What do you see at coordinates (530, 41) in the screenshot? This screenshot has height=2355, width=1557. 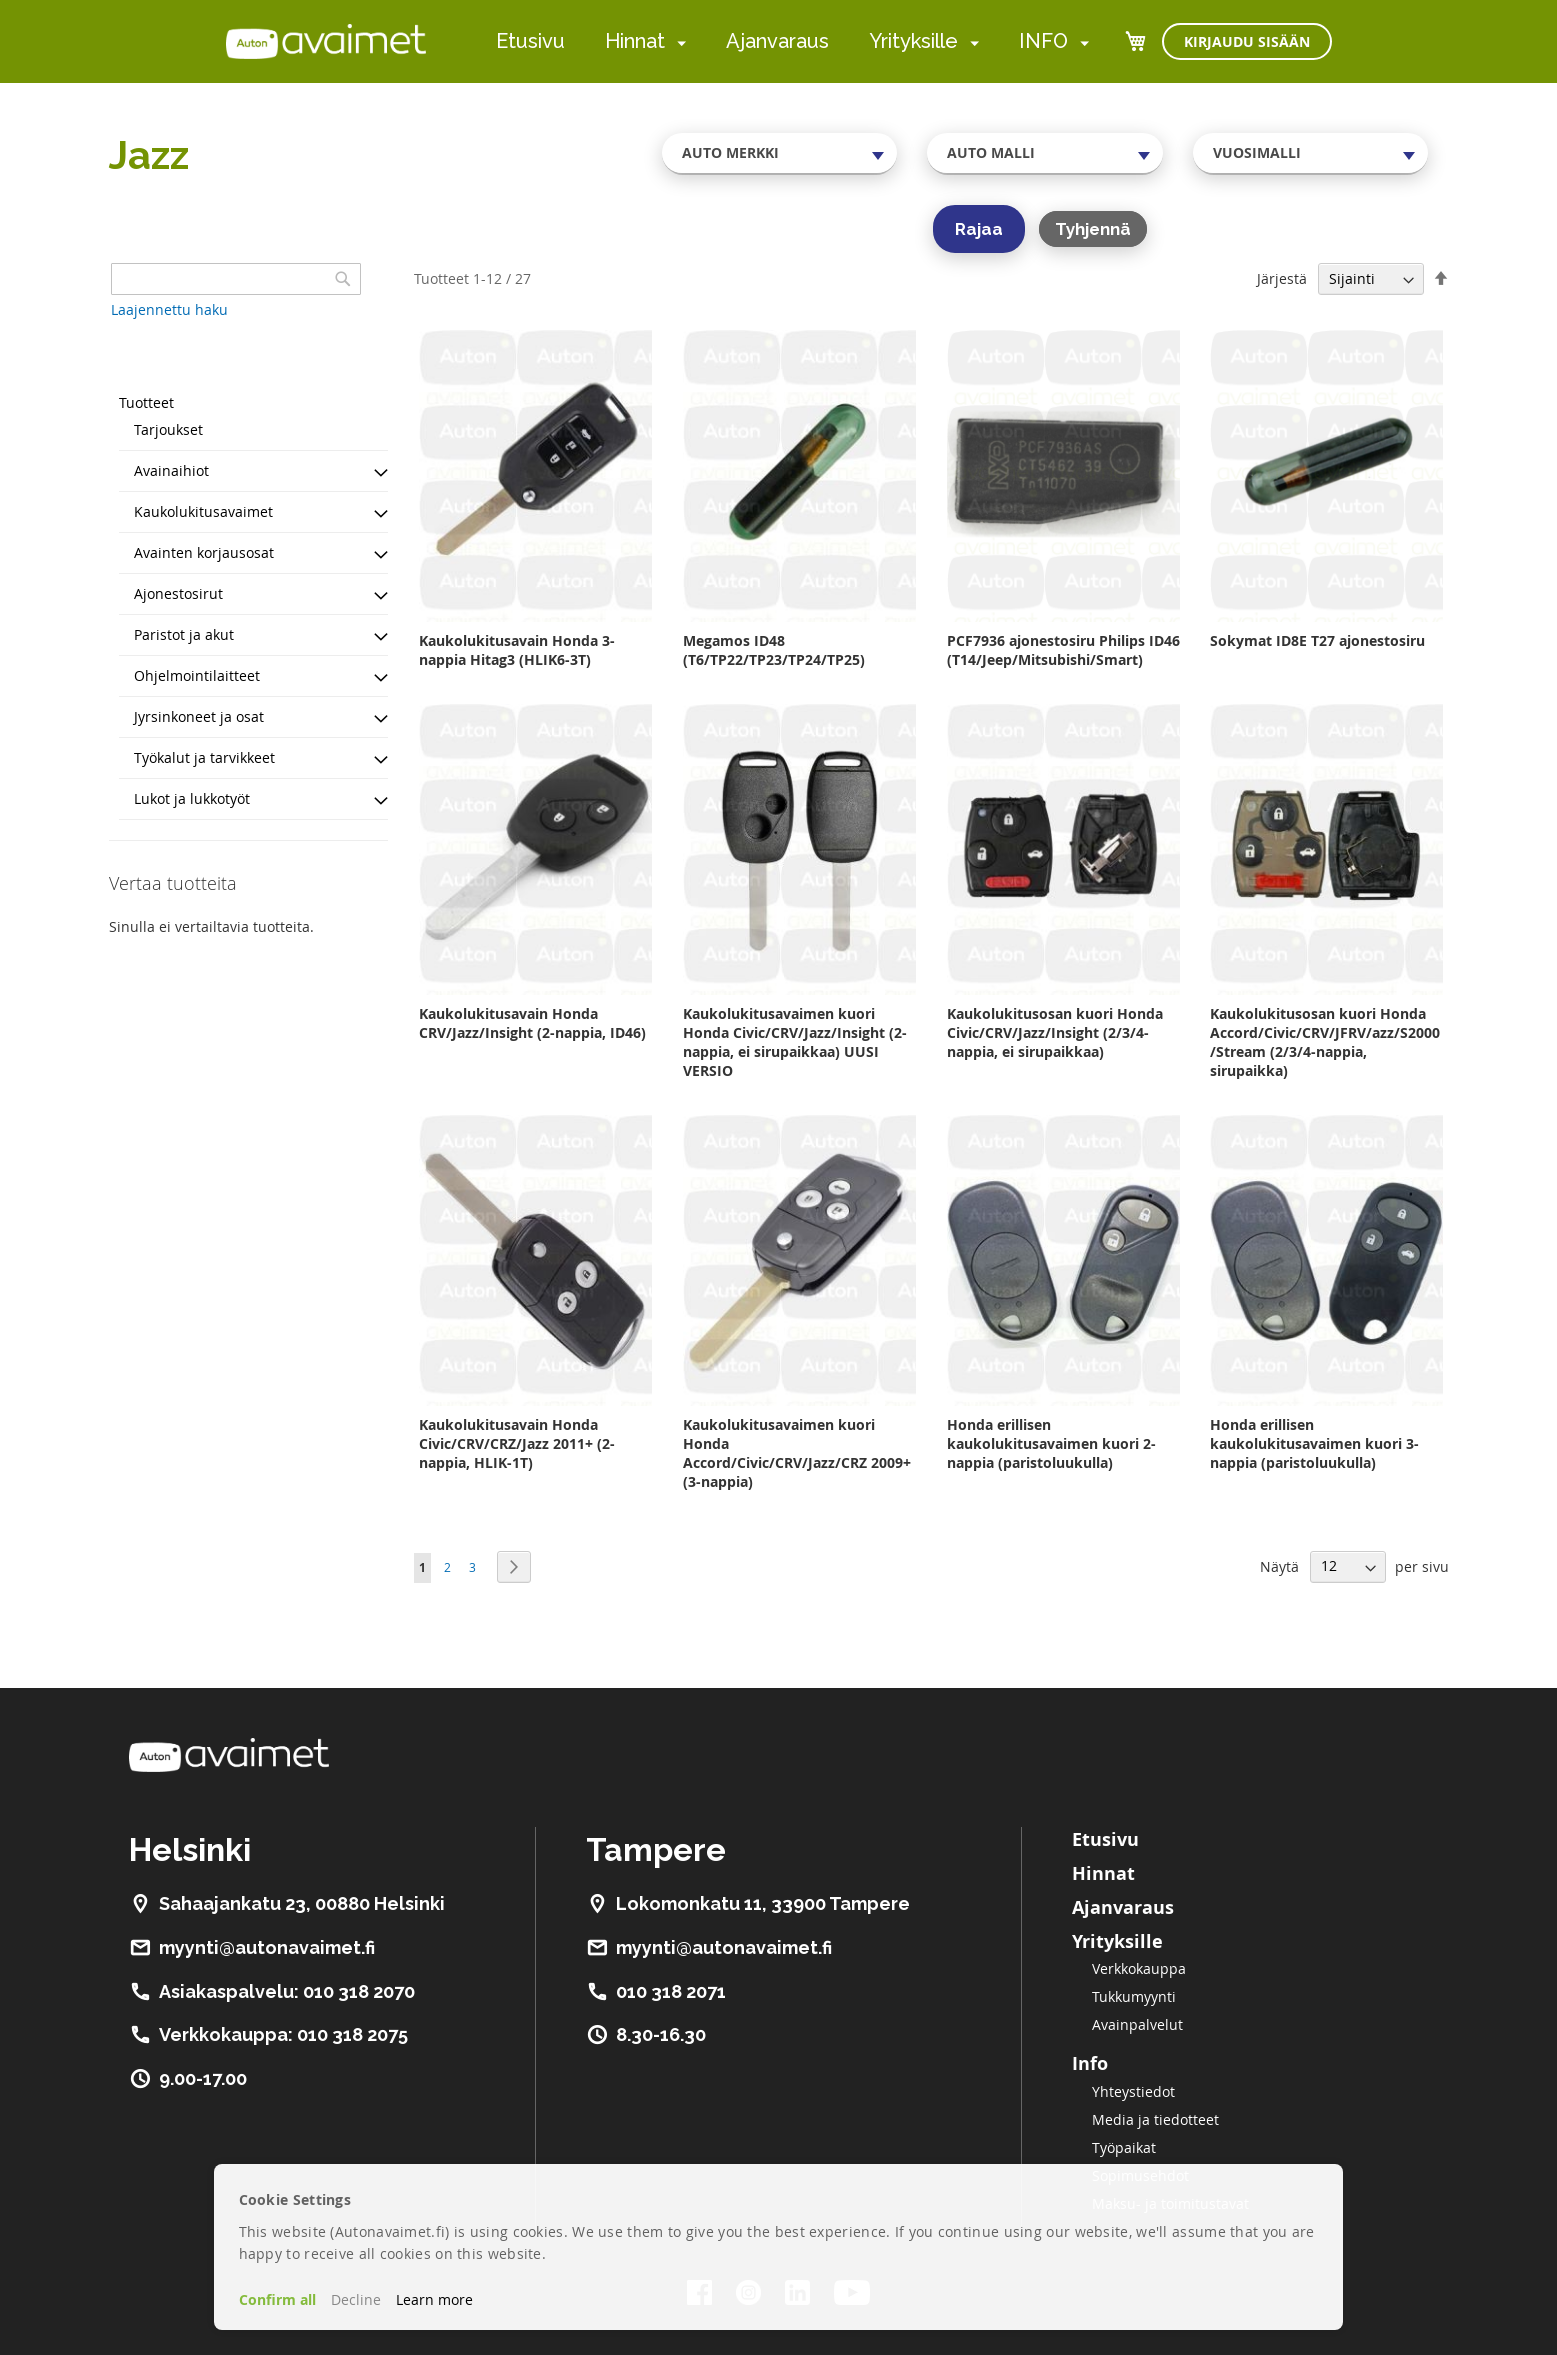 I see `Etusivu [menuitem]` at bounding box center [530, 41].